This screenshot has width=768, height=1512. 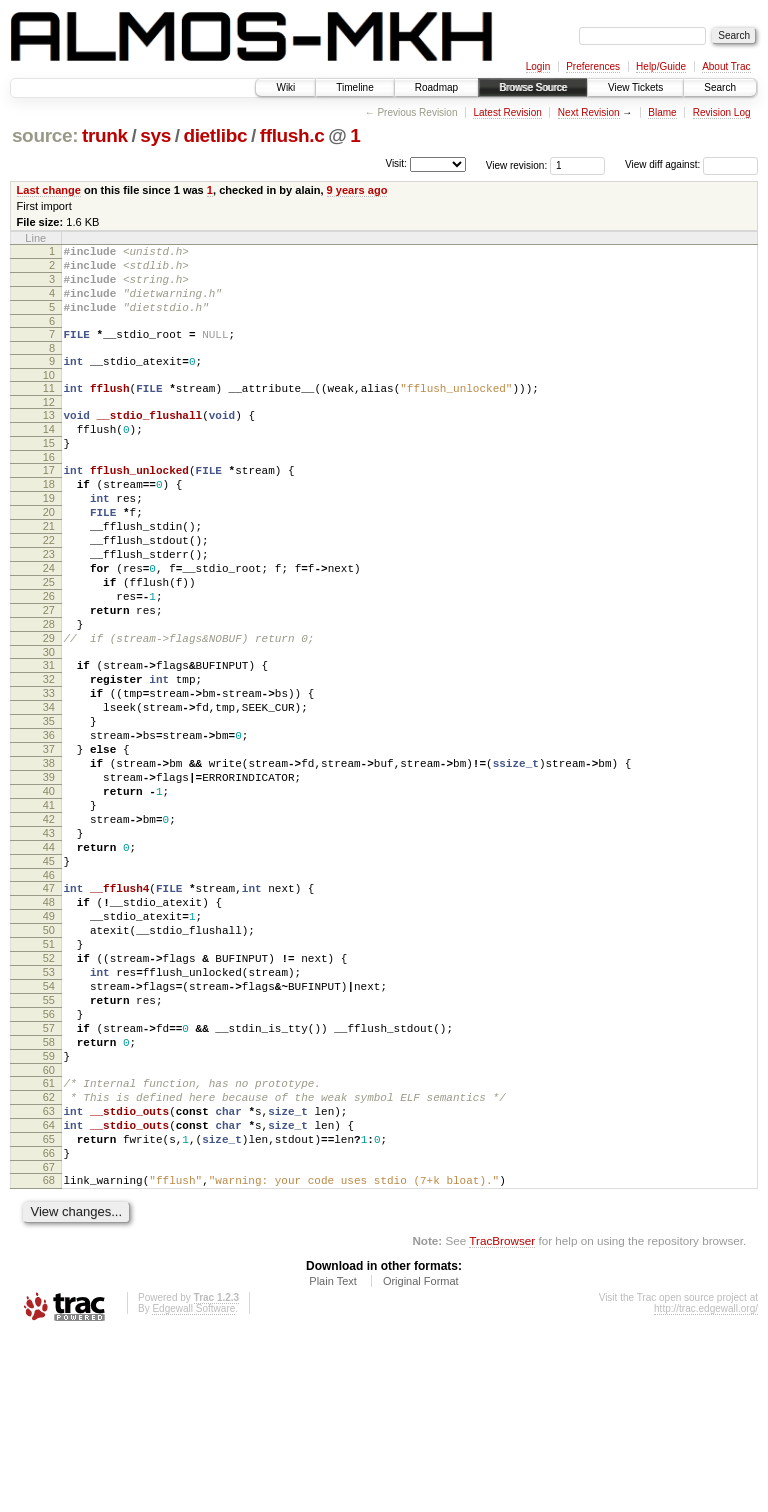 I want to click on Visit:, so click(x=396, y=163).